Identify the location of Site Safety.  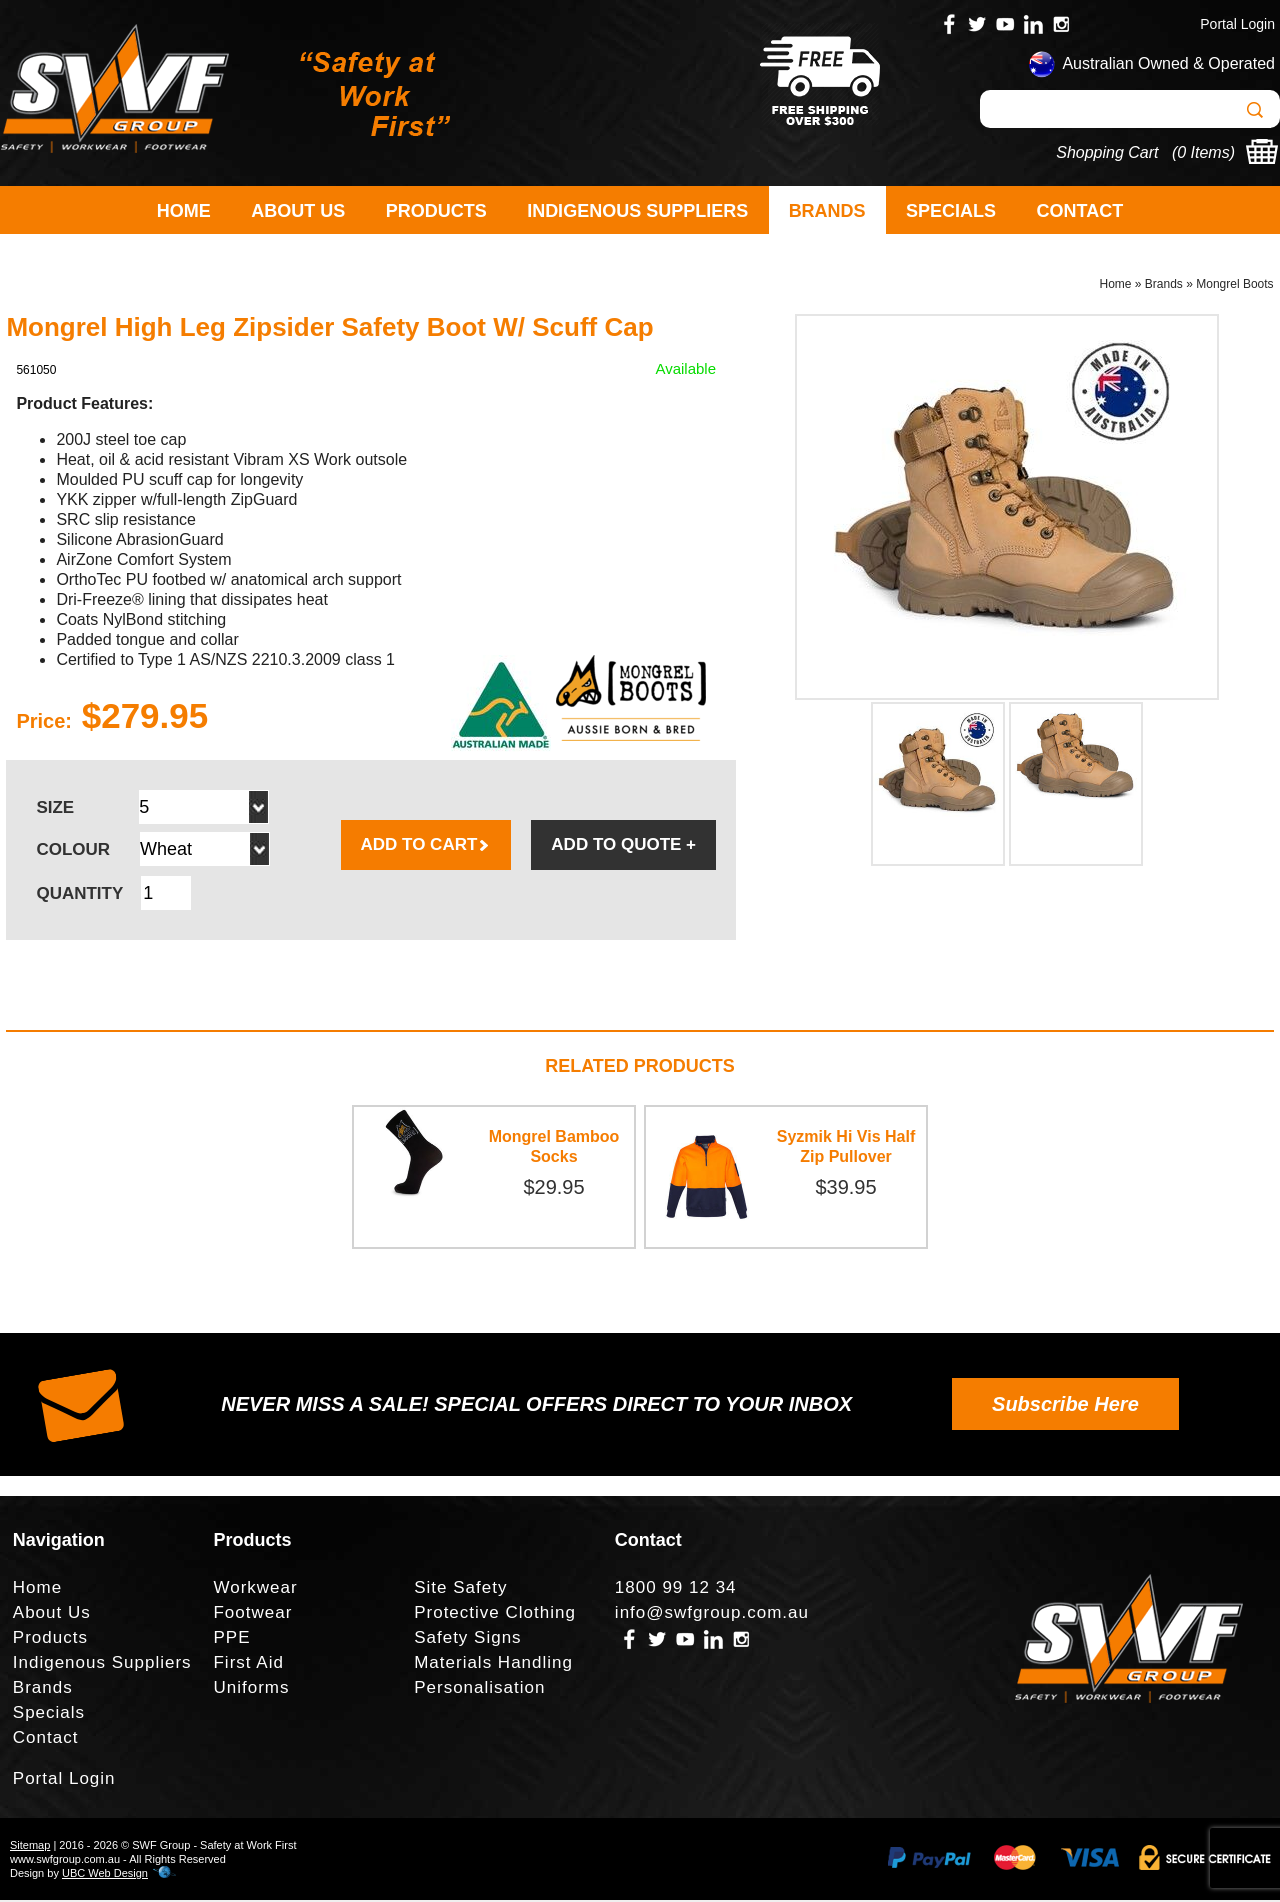
(460, 1589).